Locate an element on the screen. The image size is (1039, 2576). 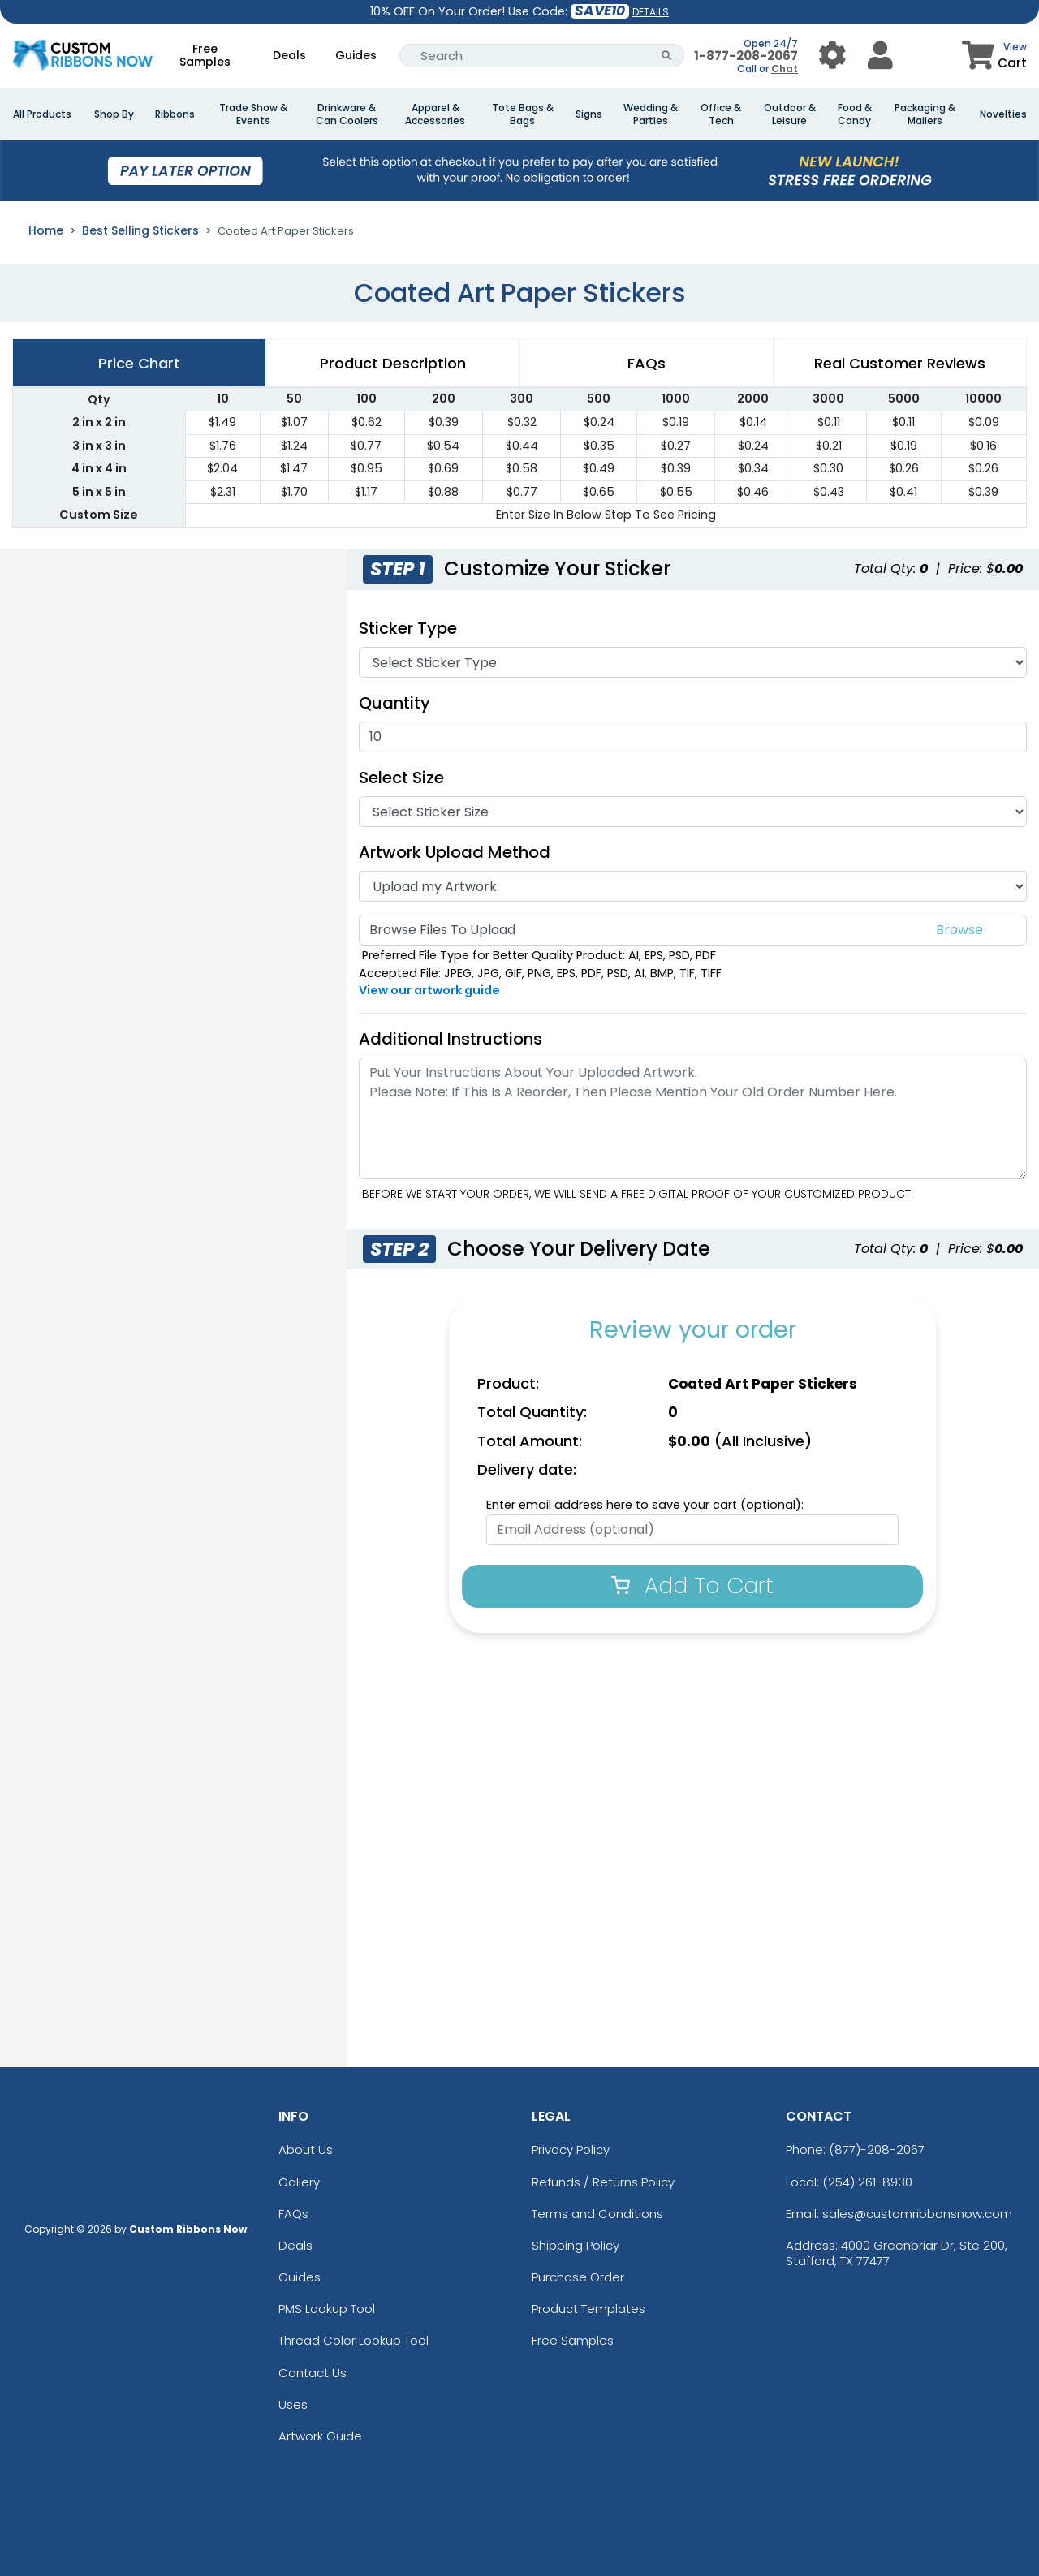
Free Samples is located at coordinates (205, 55).